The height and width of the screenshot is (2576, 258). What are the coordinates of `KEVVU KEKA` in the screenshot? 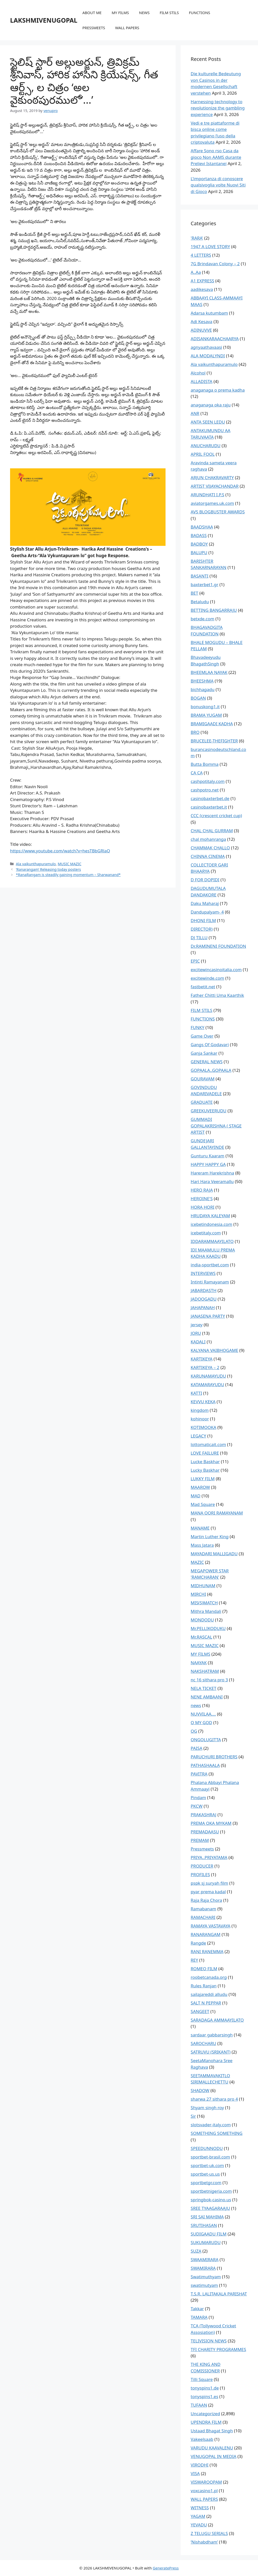 It's located at (203, 1402).